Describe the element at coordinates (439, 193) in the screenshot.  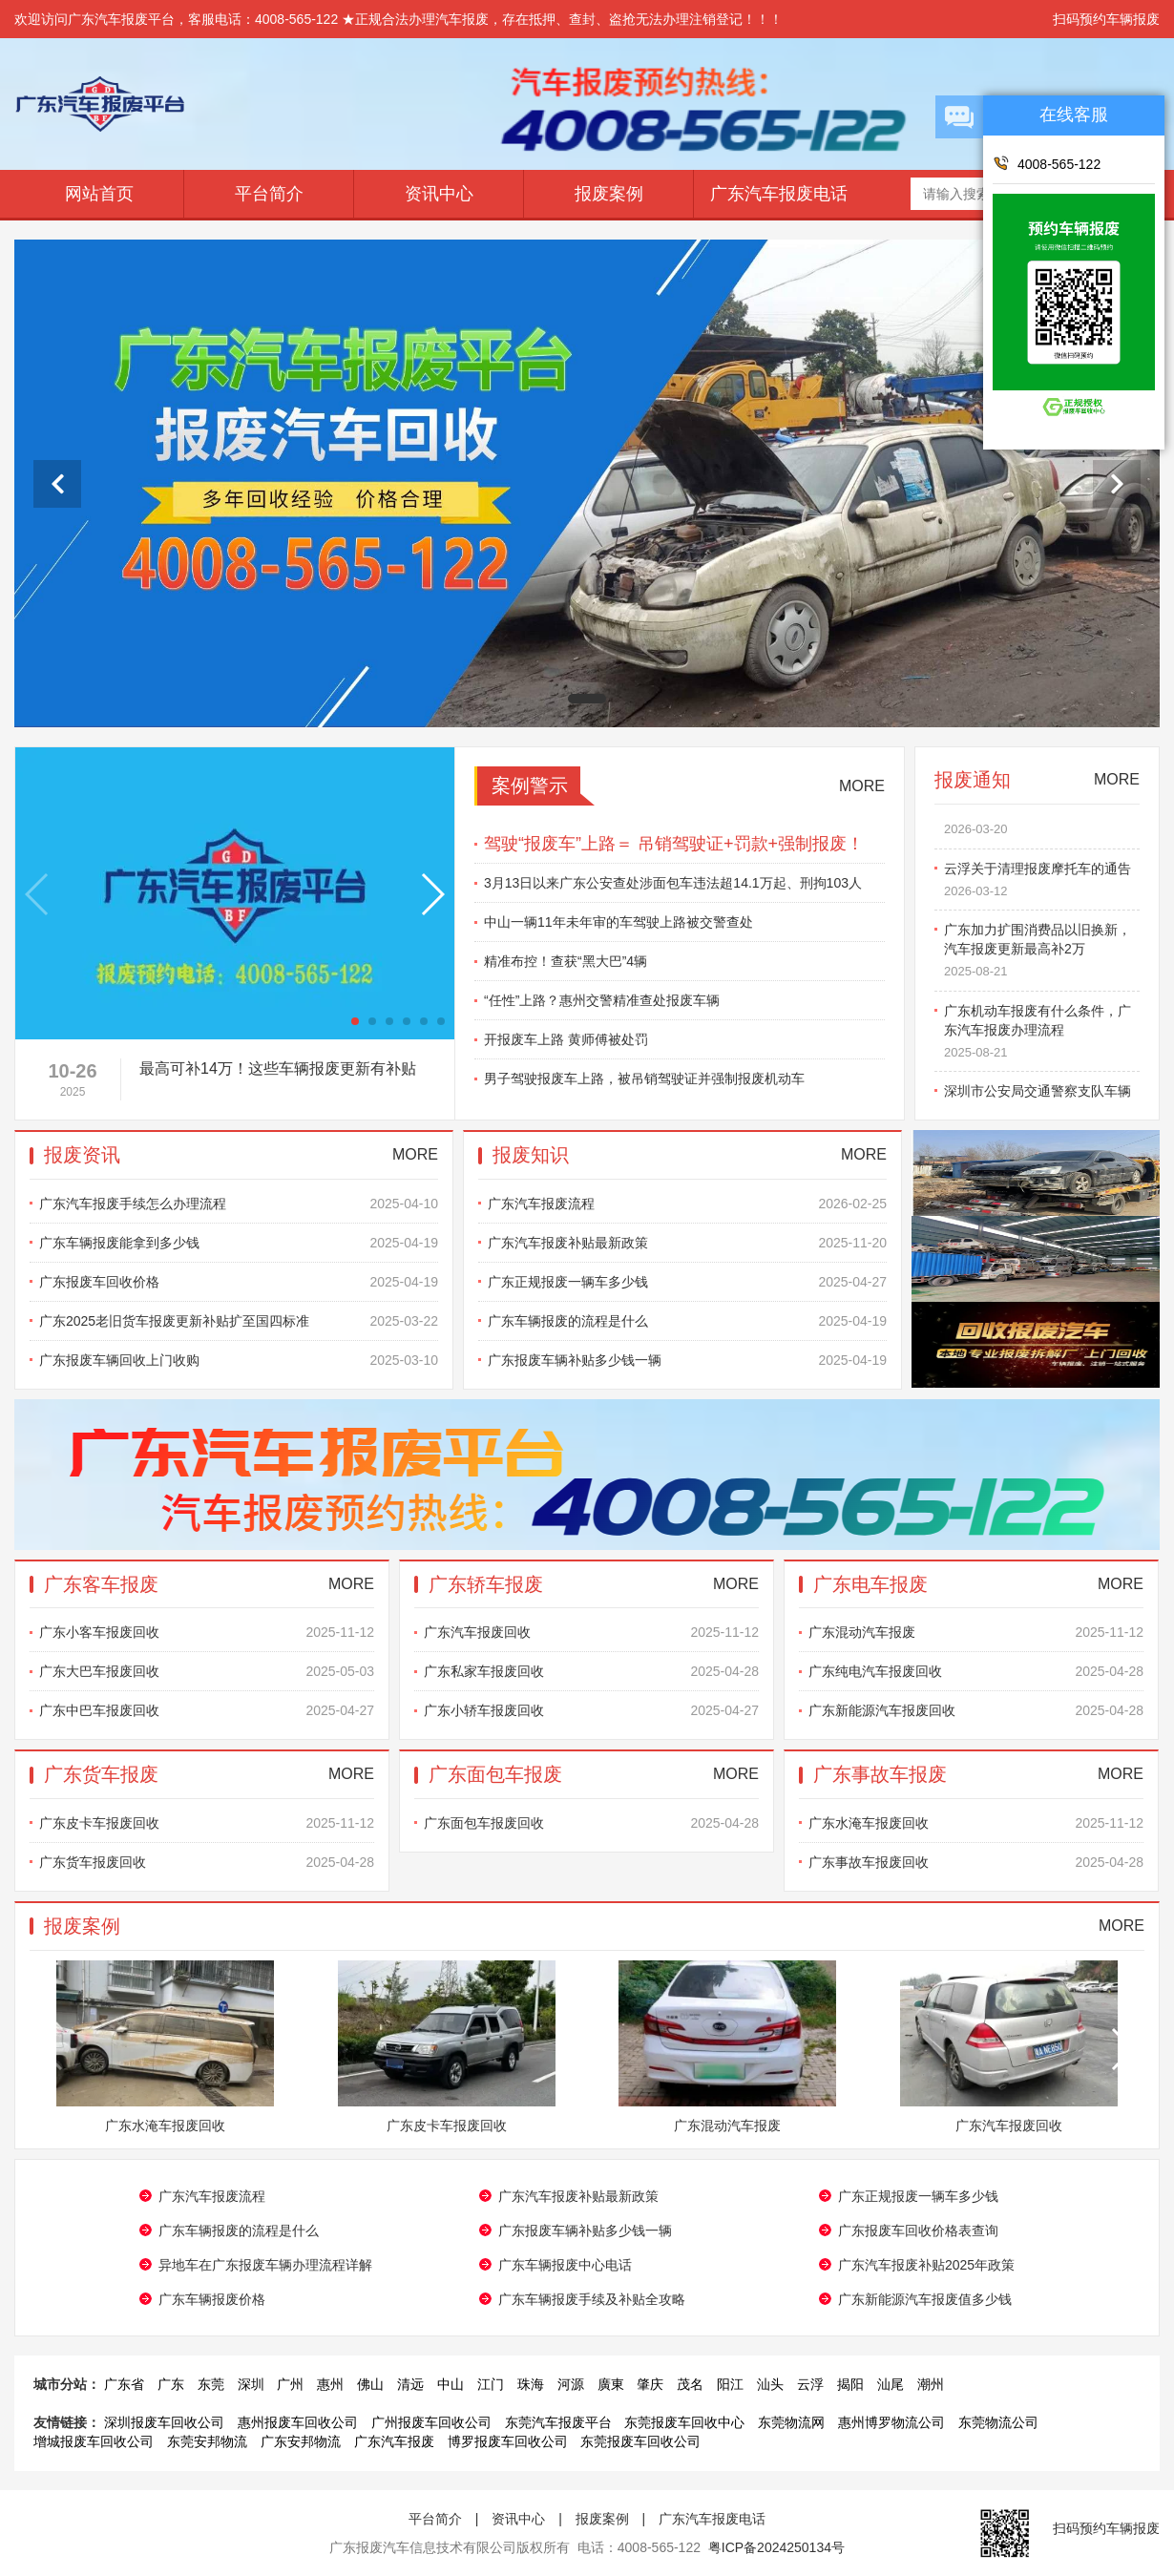
I see `资讯中心` at that location.